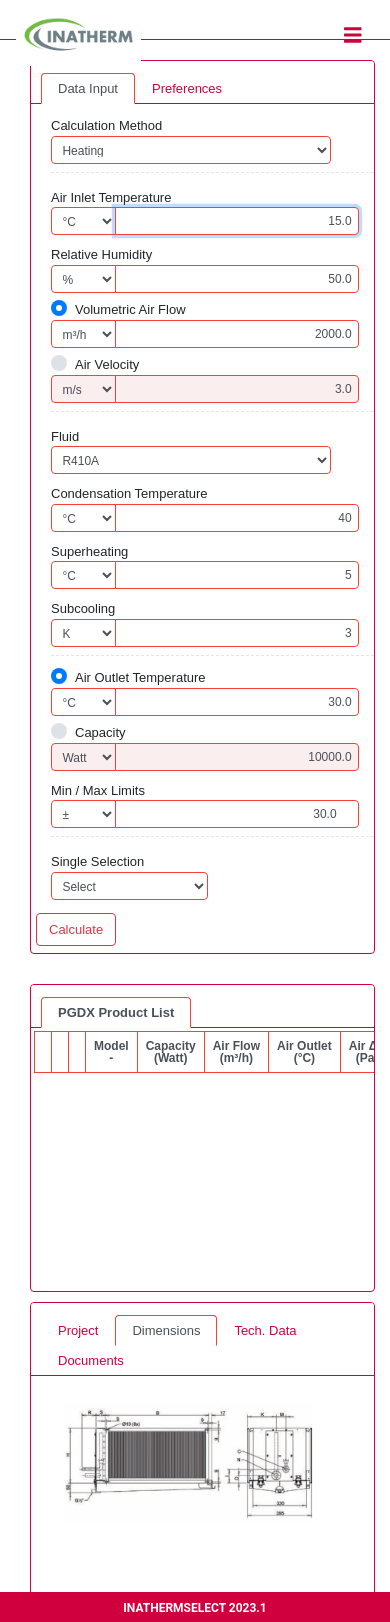 The width and height of the screenshot is (390, 1622). What do you see at coordinates (187, 88) in the screenshot?
I see `Preferences [tab]` at bounding box center [187, 88].